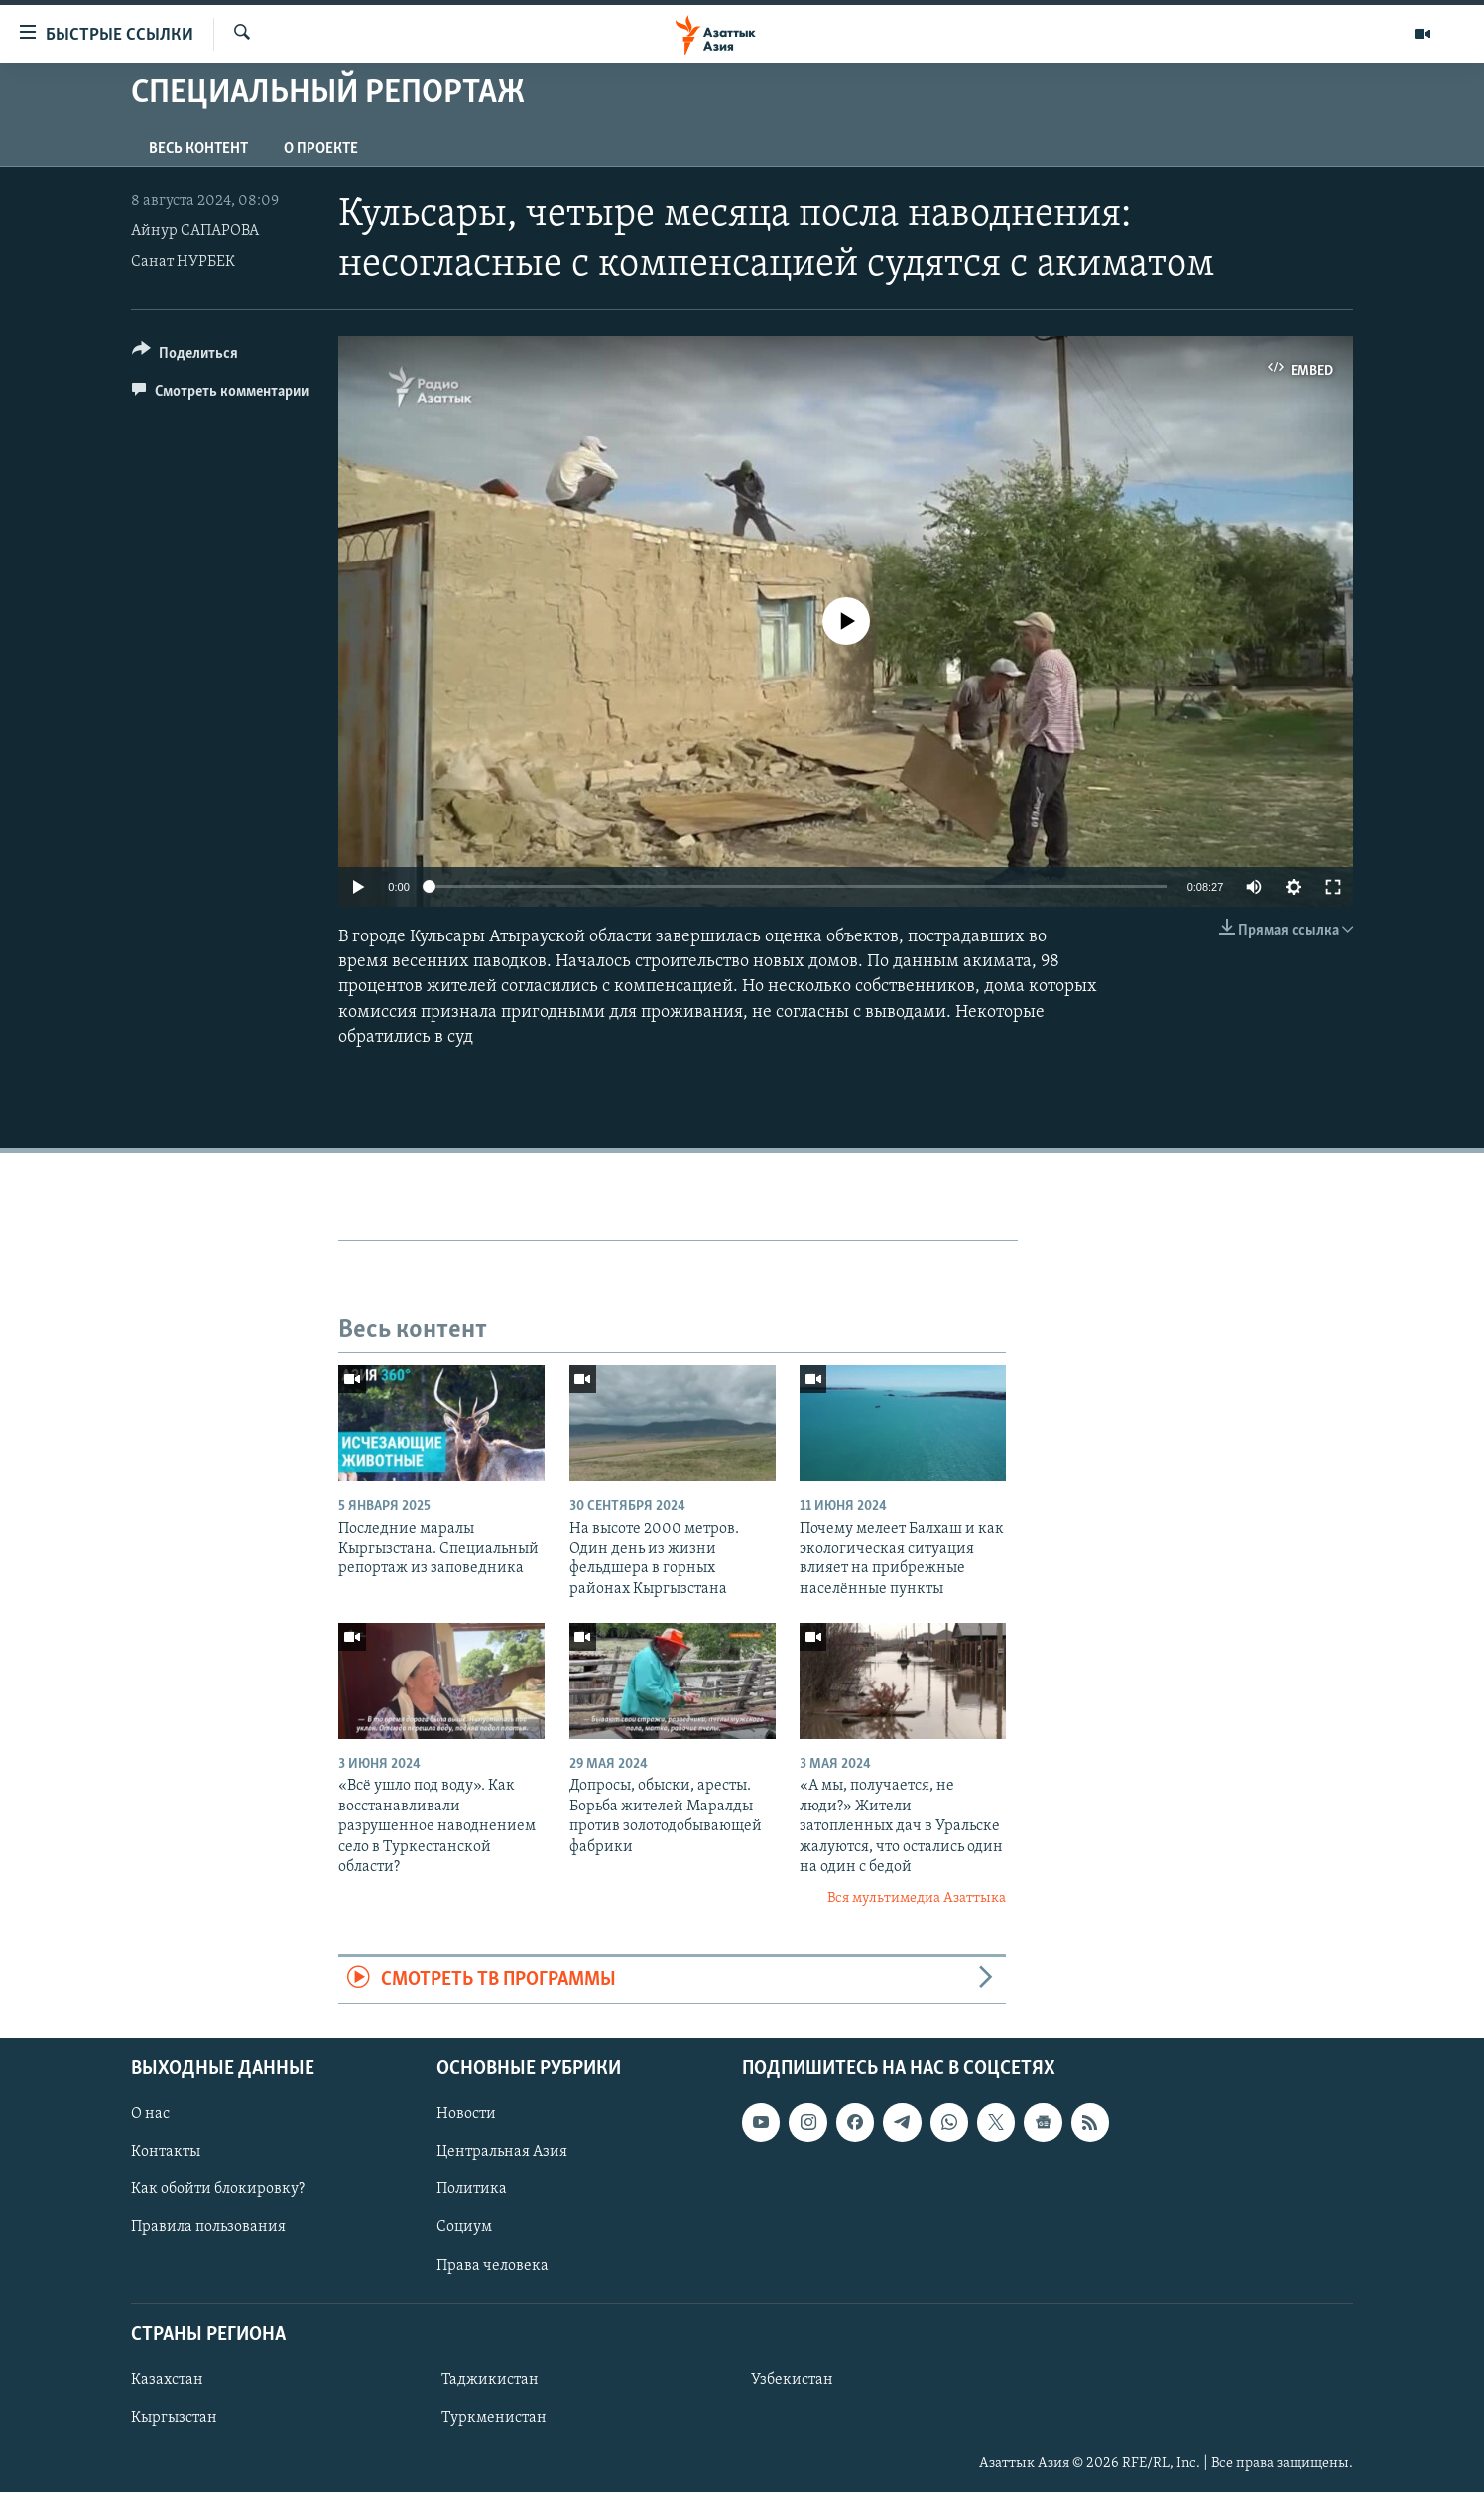  I want to click on Кыргызстан, so click(174, 2418).